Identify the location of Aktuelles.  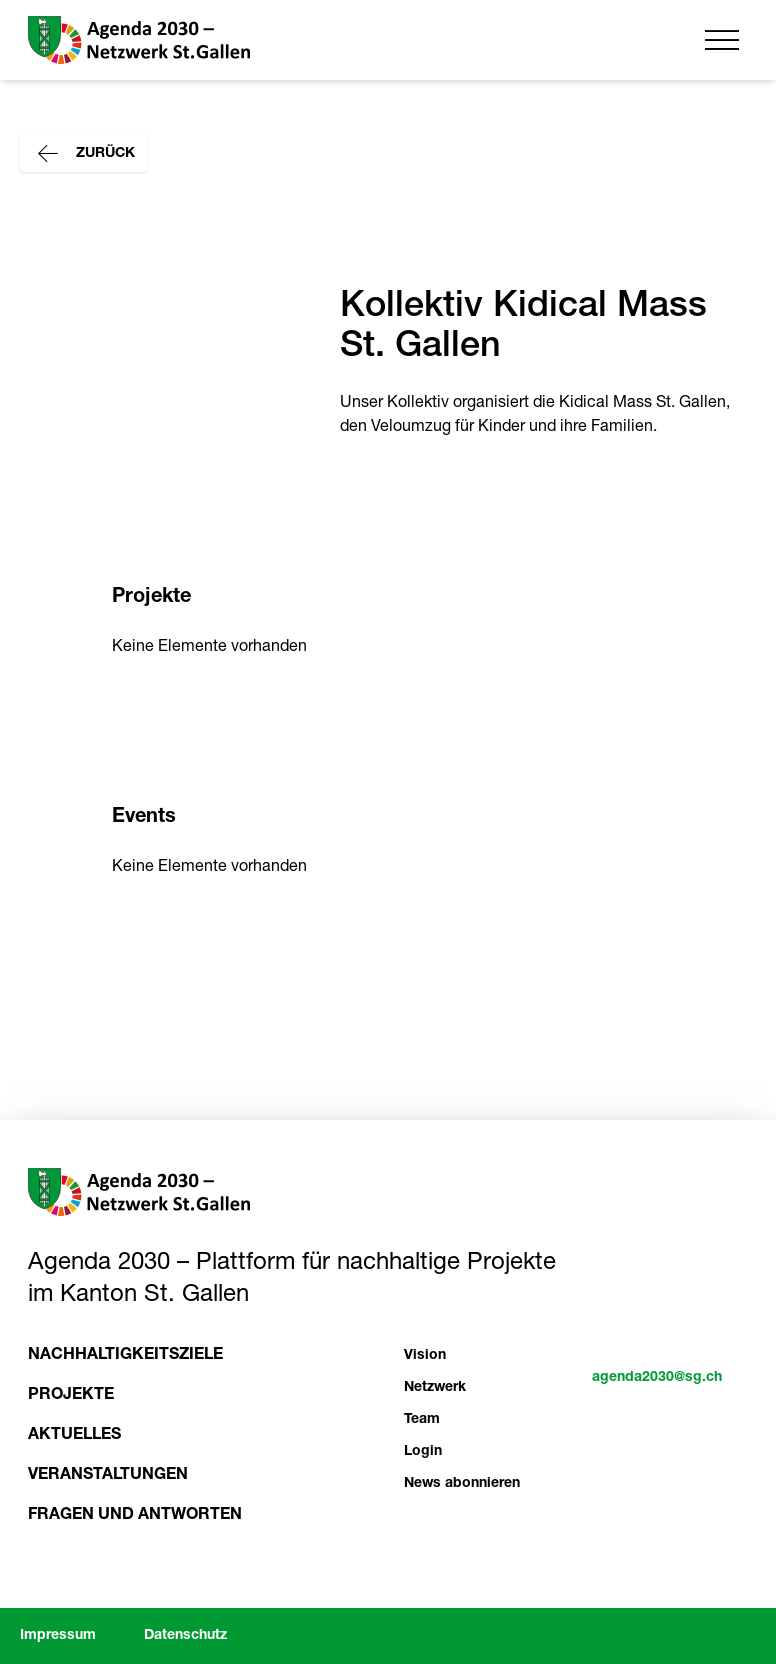
(74, 1436).